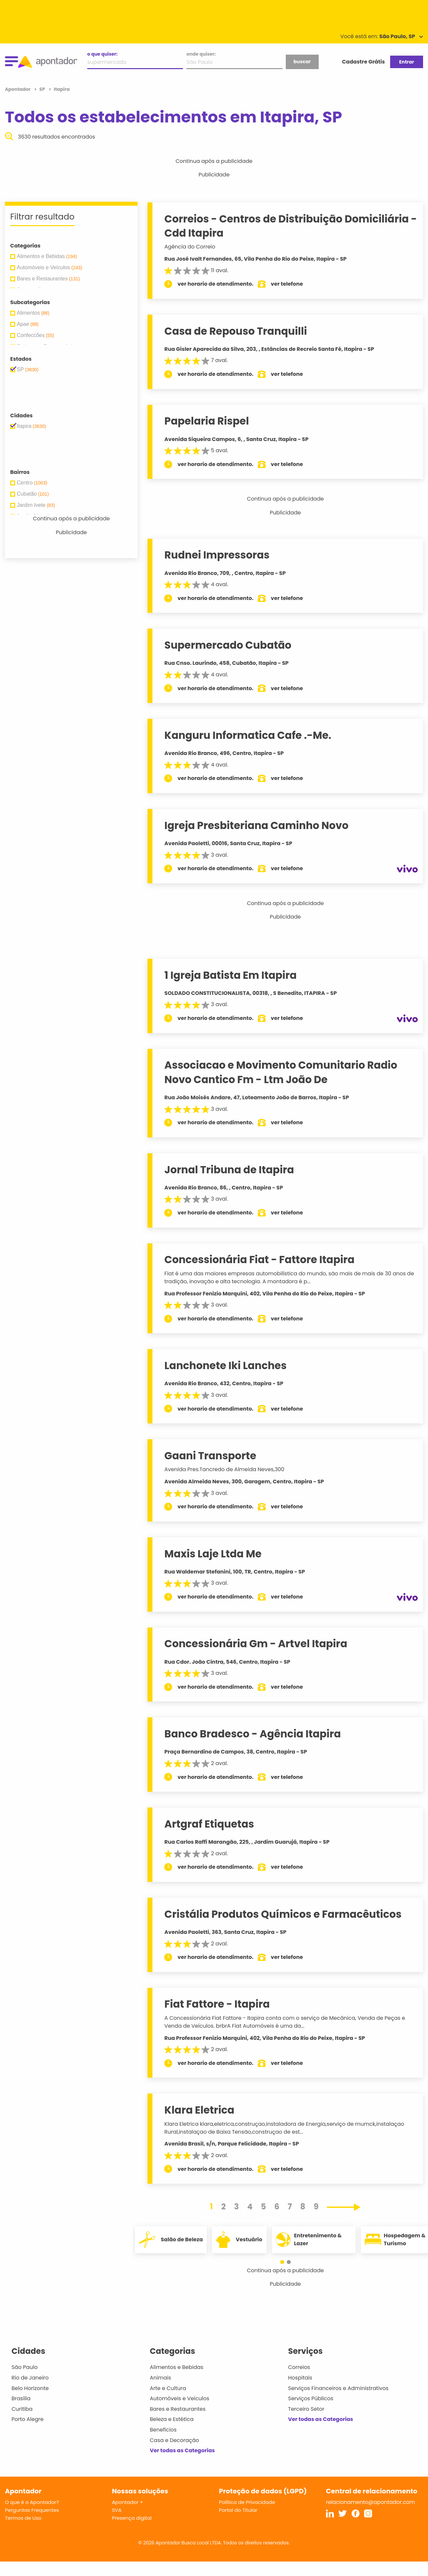 Image resolution: width=428 pixels, height=2576 pixels. What do you see at coordinates (23, 2517) in the screenshot?
I see `Termos de Uso` at bounding box center [23, 2517].